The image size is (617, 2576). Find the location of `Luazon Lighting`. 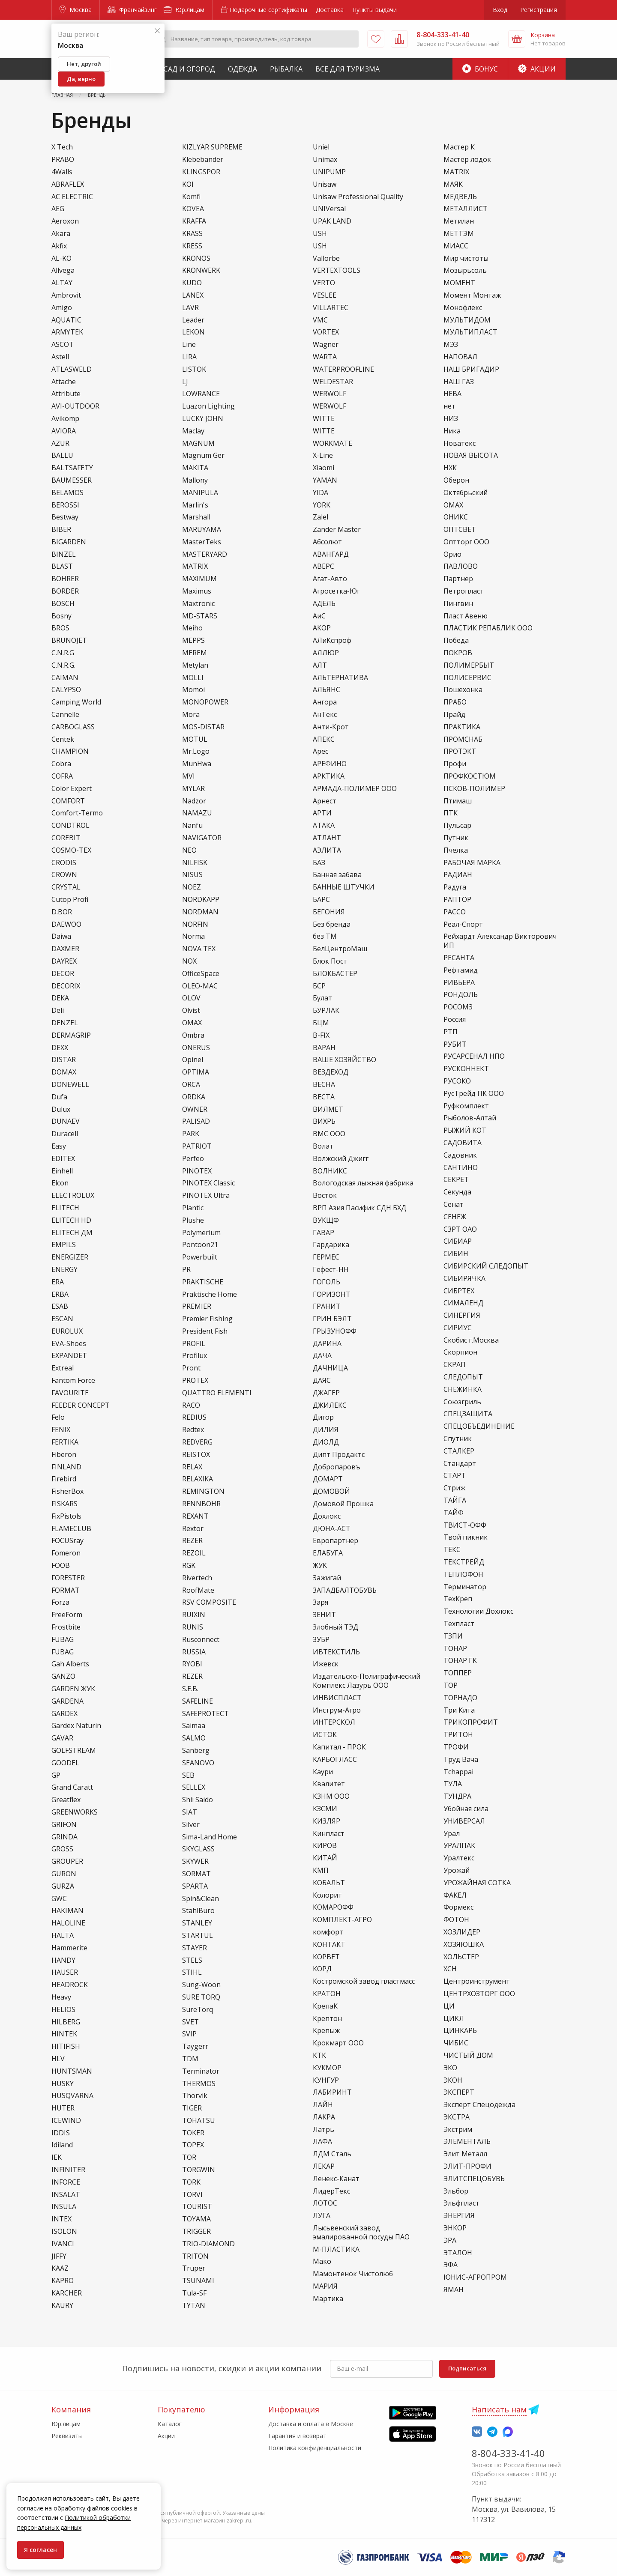

Luazon Lighting is located at coordinates (208, 406).